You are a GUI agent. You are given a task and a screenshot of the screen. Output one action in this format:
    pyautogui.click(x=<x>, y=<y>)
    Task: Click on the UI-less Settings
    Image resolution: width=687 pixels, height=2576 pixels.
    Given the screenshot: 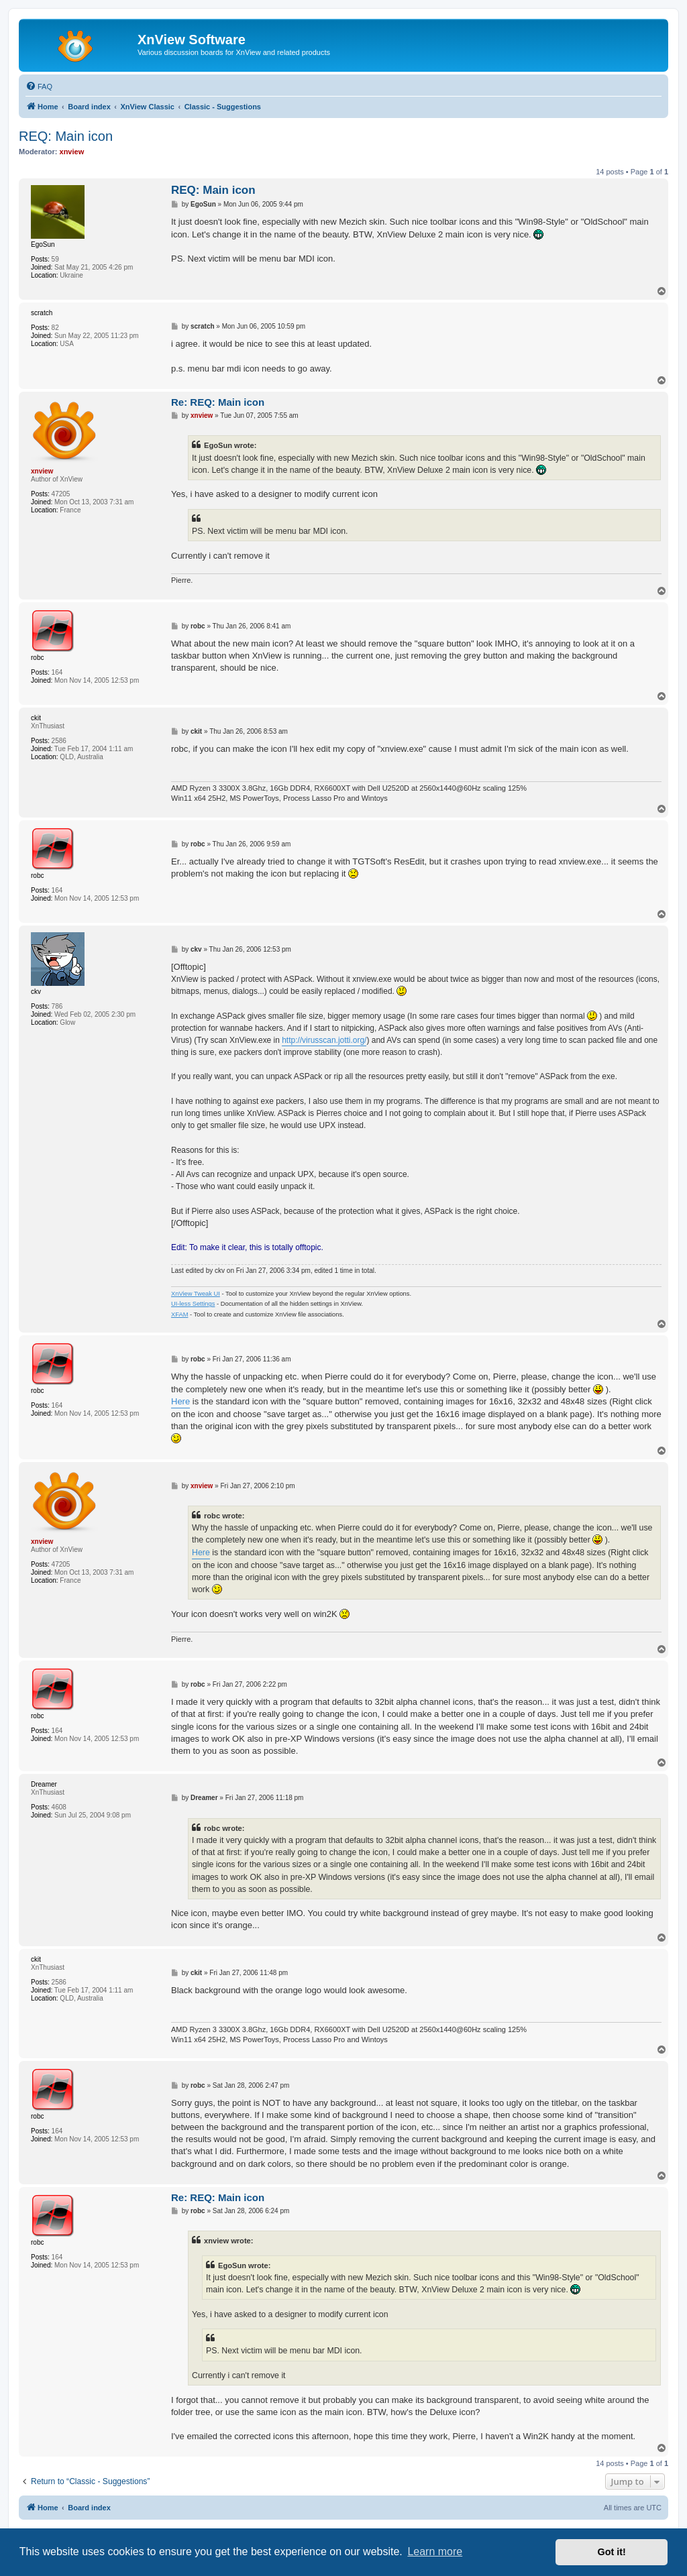 What is the action you would take?
    pyautogui.click(x=193, y=1303)
    